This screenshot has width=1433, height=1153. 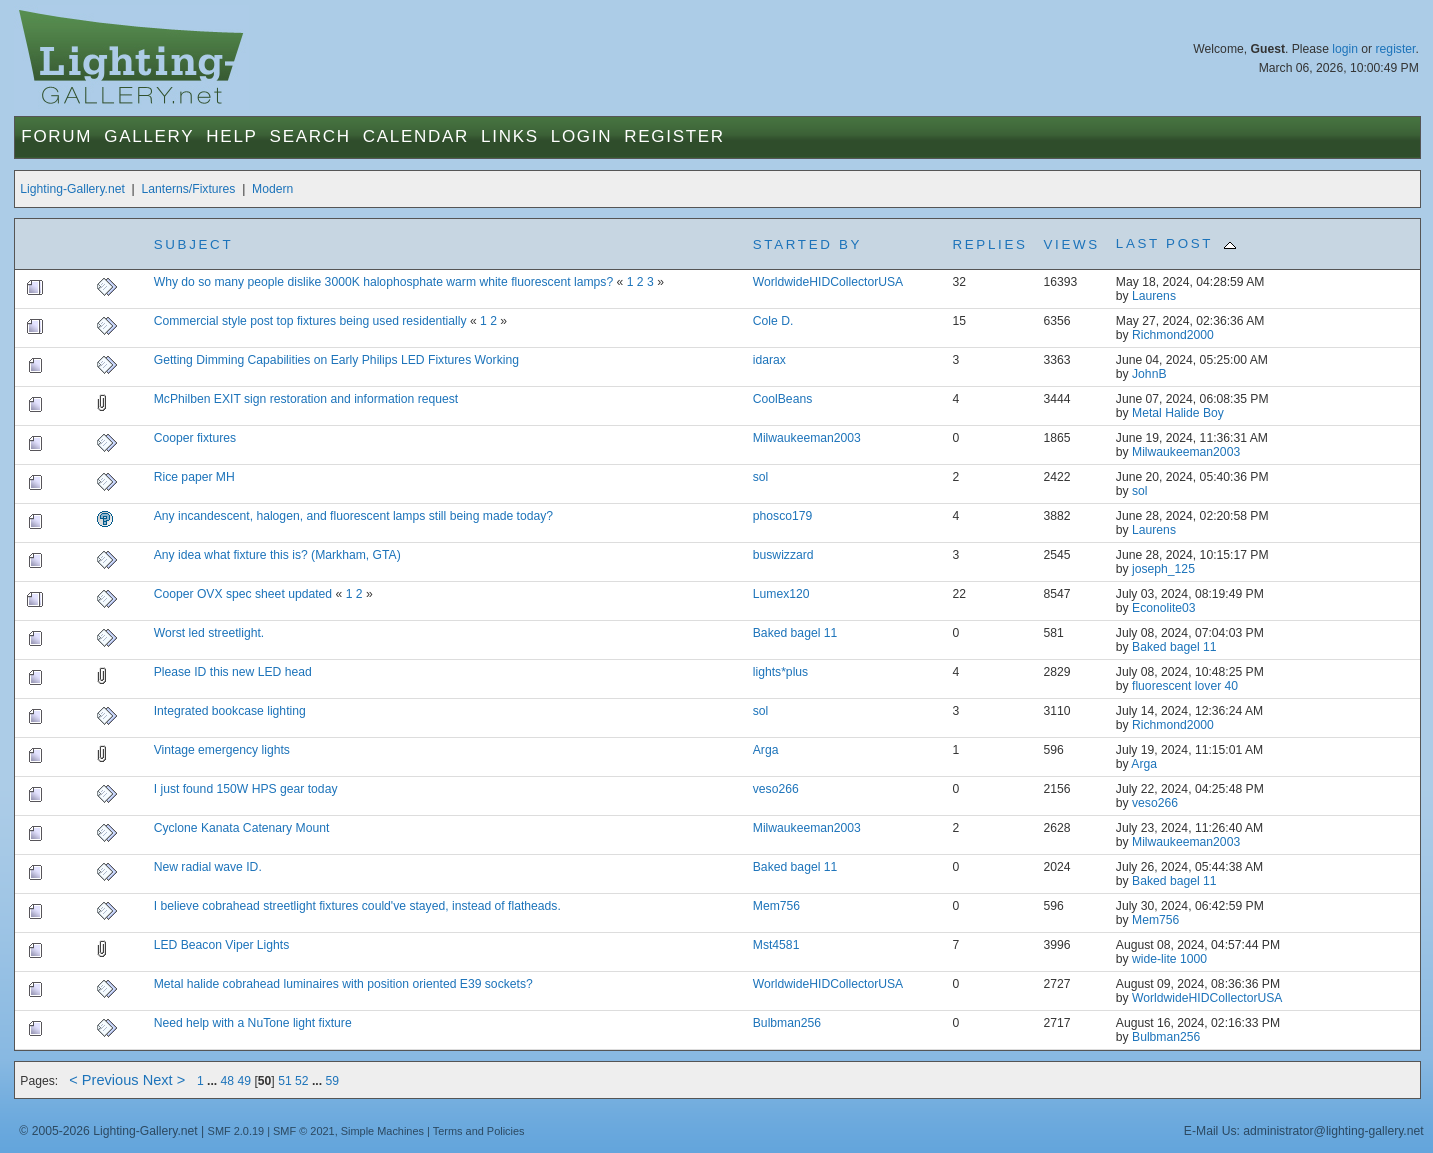 I want to click on Arga, so click(x=766, y=750).